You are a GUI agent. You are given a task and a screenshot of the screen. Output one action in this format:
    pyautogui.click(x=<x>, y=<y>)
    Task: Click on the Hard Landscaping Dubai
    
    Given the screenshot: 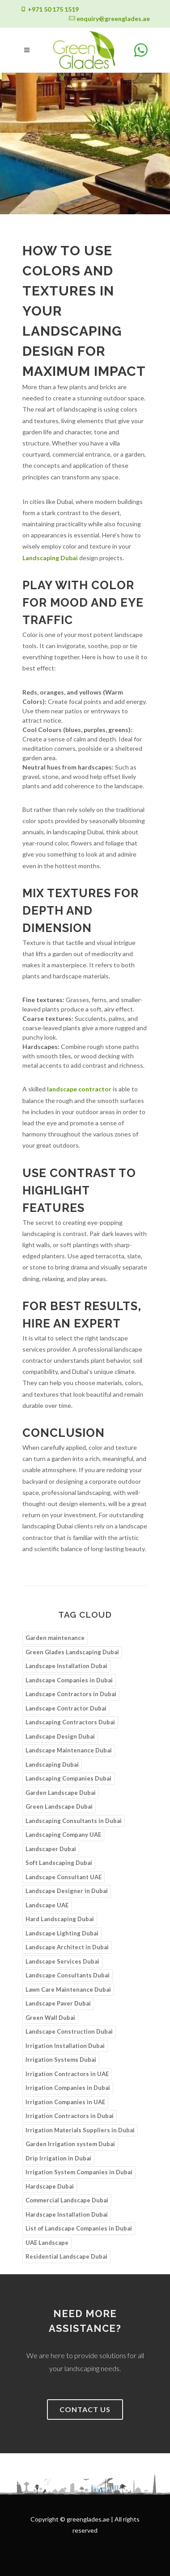 What is the action you would take?
    pyautogui.click(x=60, y=1919)
    